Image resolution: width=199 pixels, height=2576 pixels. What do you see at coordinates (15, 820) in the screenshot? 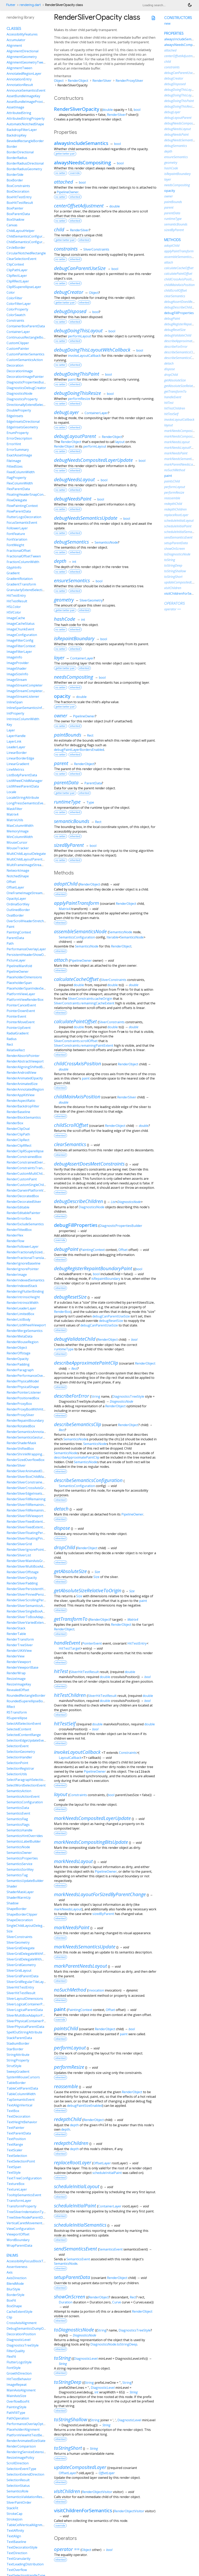
I see `MatrixUtils` at bounding box center [15, 820].